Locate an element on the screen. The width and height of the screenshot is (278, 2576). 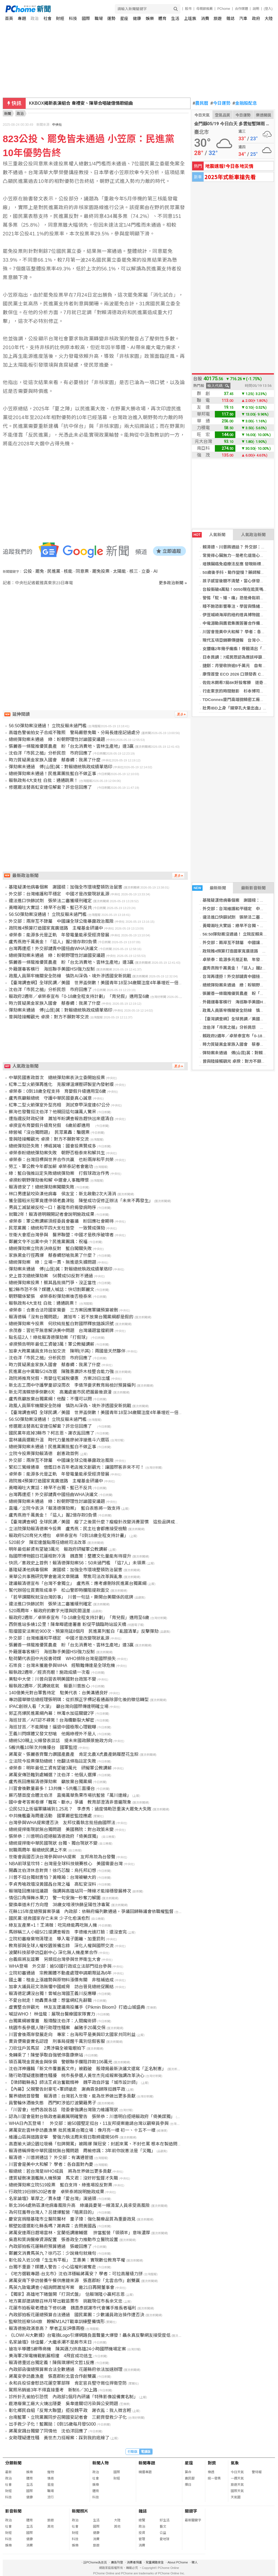
娛樂 is located at coordinates (150, 18).